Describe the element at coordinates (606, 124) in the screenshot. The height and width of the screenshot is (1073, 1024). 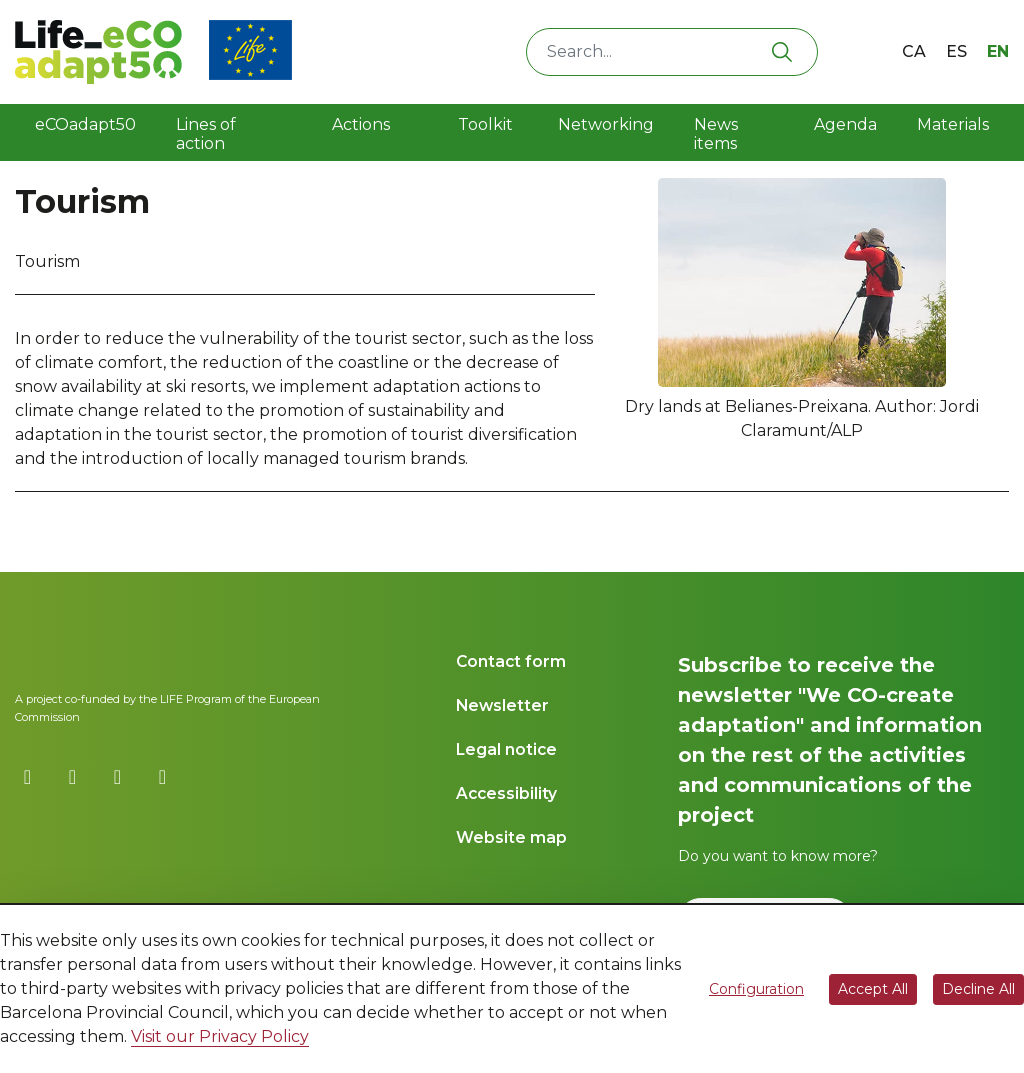
I see `Networking` at that location.